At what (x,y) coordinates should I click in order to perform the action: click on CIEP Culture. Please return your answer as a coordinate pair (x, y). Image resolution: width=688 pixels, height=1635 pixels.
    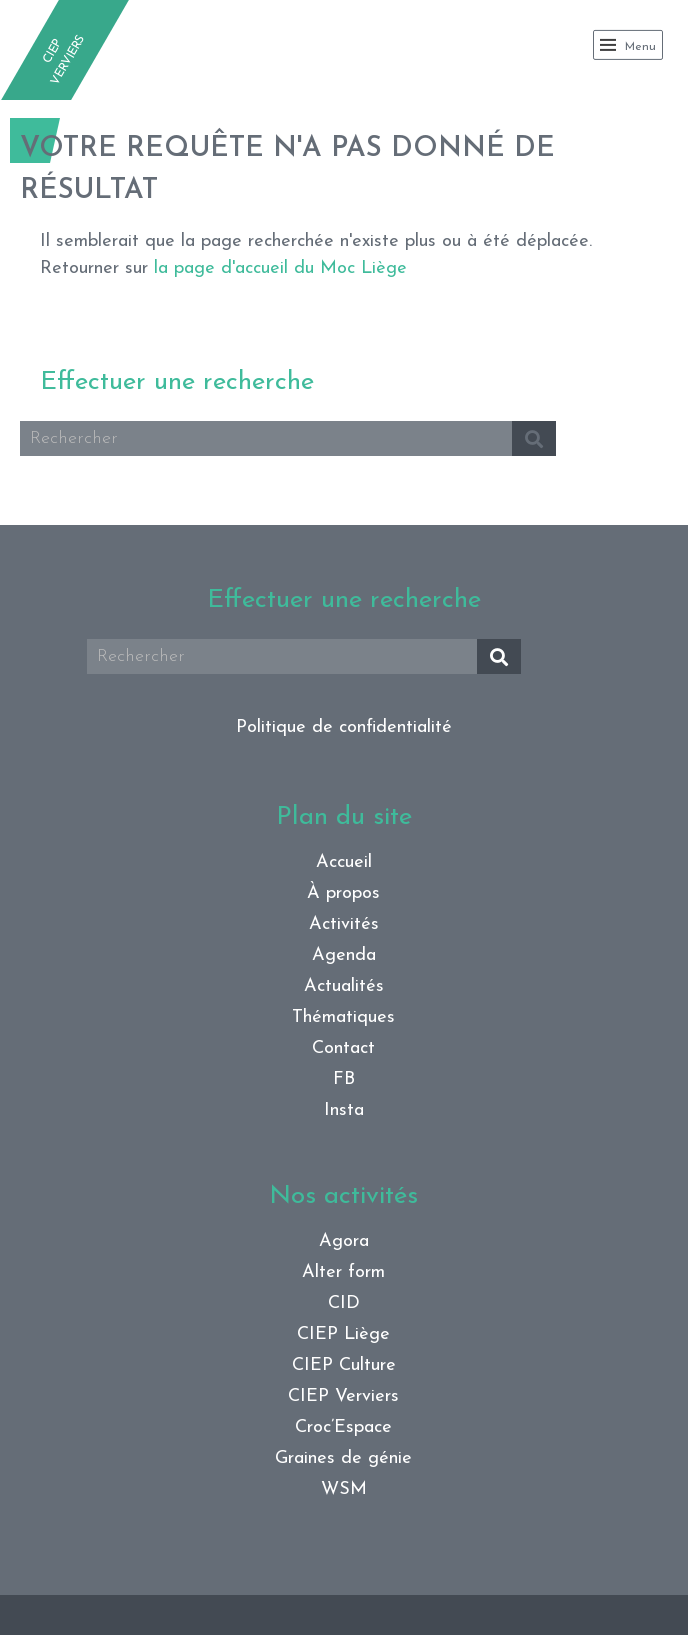
    Looking at the image, I should click on (344, 1365).